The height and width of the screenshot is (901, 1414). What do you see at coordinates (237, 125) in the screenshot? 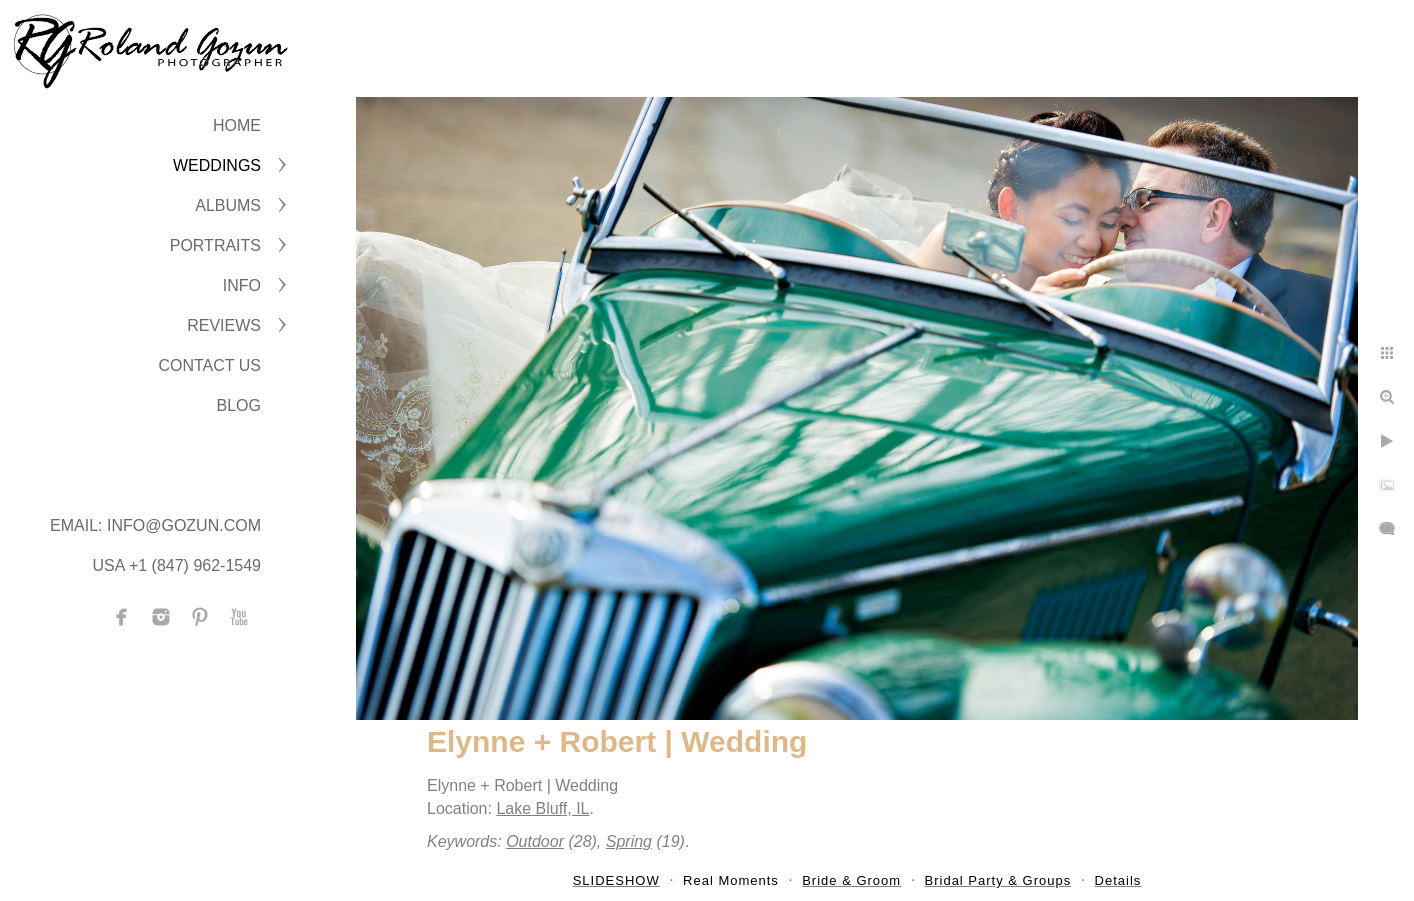
I see `Home` at bounding box center [237, 125].